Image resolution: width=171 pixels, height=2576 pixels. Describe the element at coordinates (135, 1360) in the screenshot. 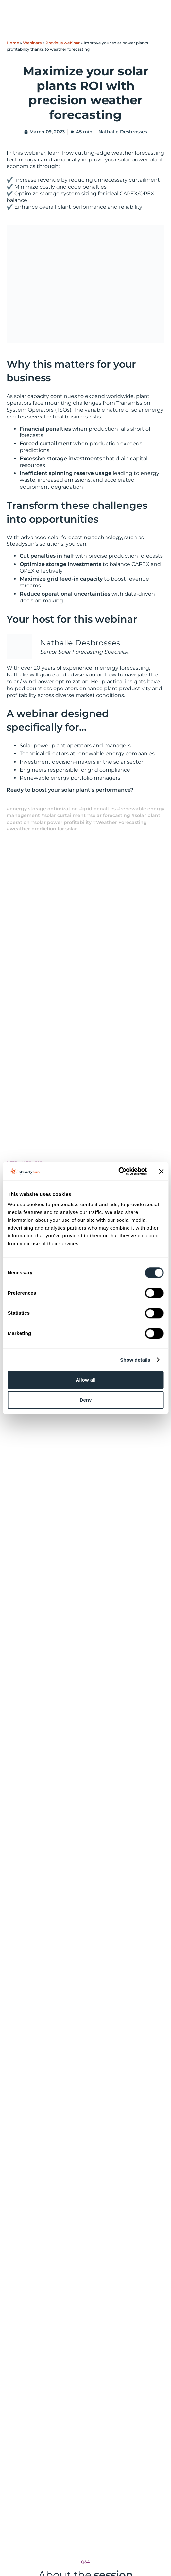

I see `Show details` at that location.